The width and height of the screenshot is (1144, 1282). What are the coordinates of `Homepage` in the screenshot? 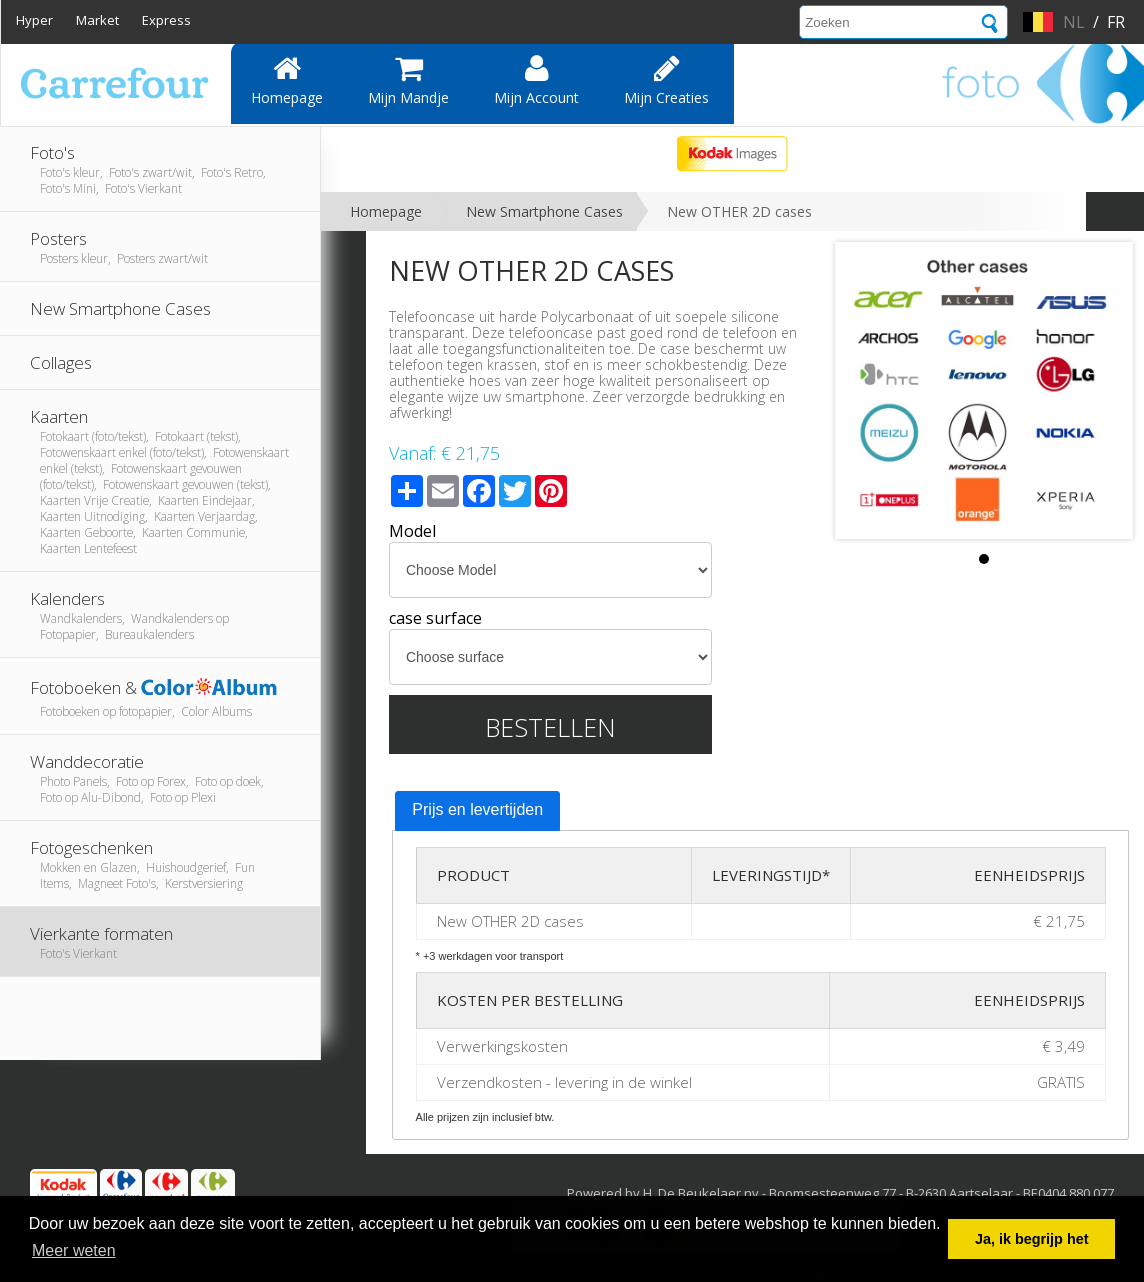 It's located at (287, 80).